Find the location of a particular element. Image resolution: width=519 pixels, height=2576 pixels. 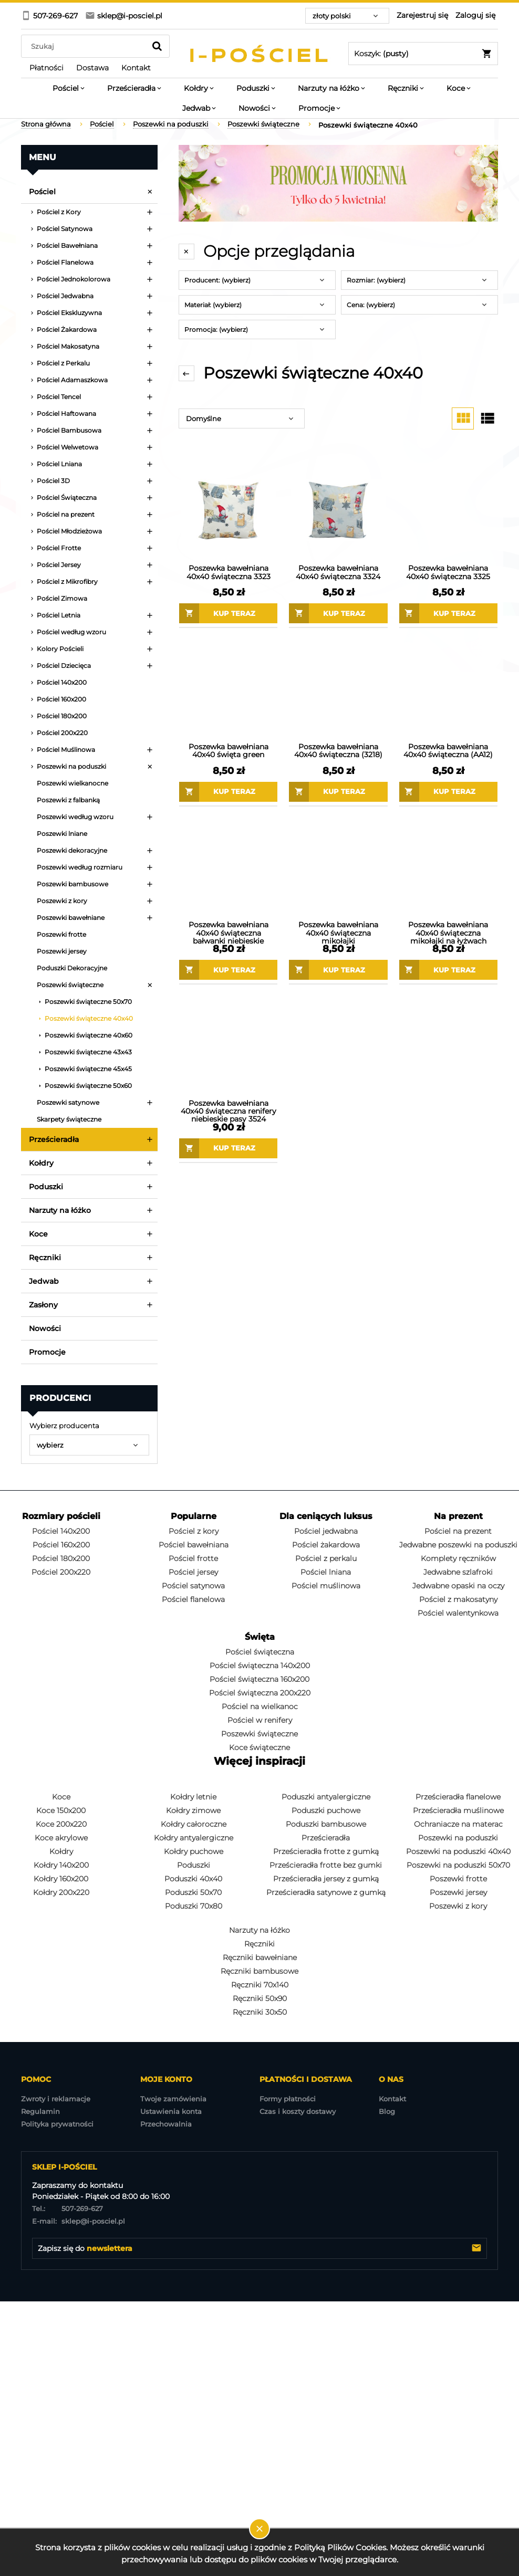

Poszewki bawełniane is located at coordinates (71, 918).